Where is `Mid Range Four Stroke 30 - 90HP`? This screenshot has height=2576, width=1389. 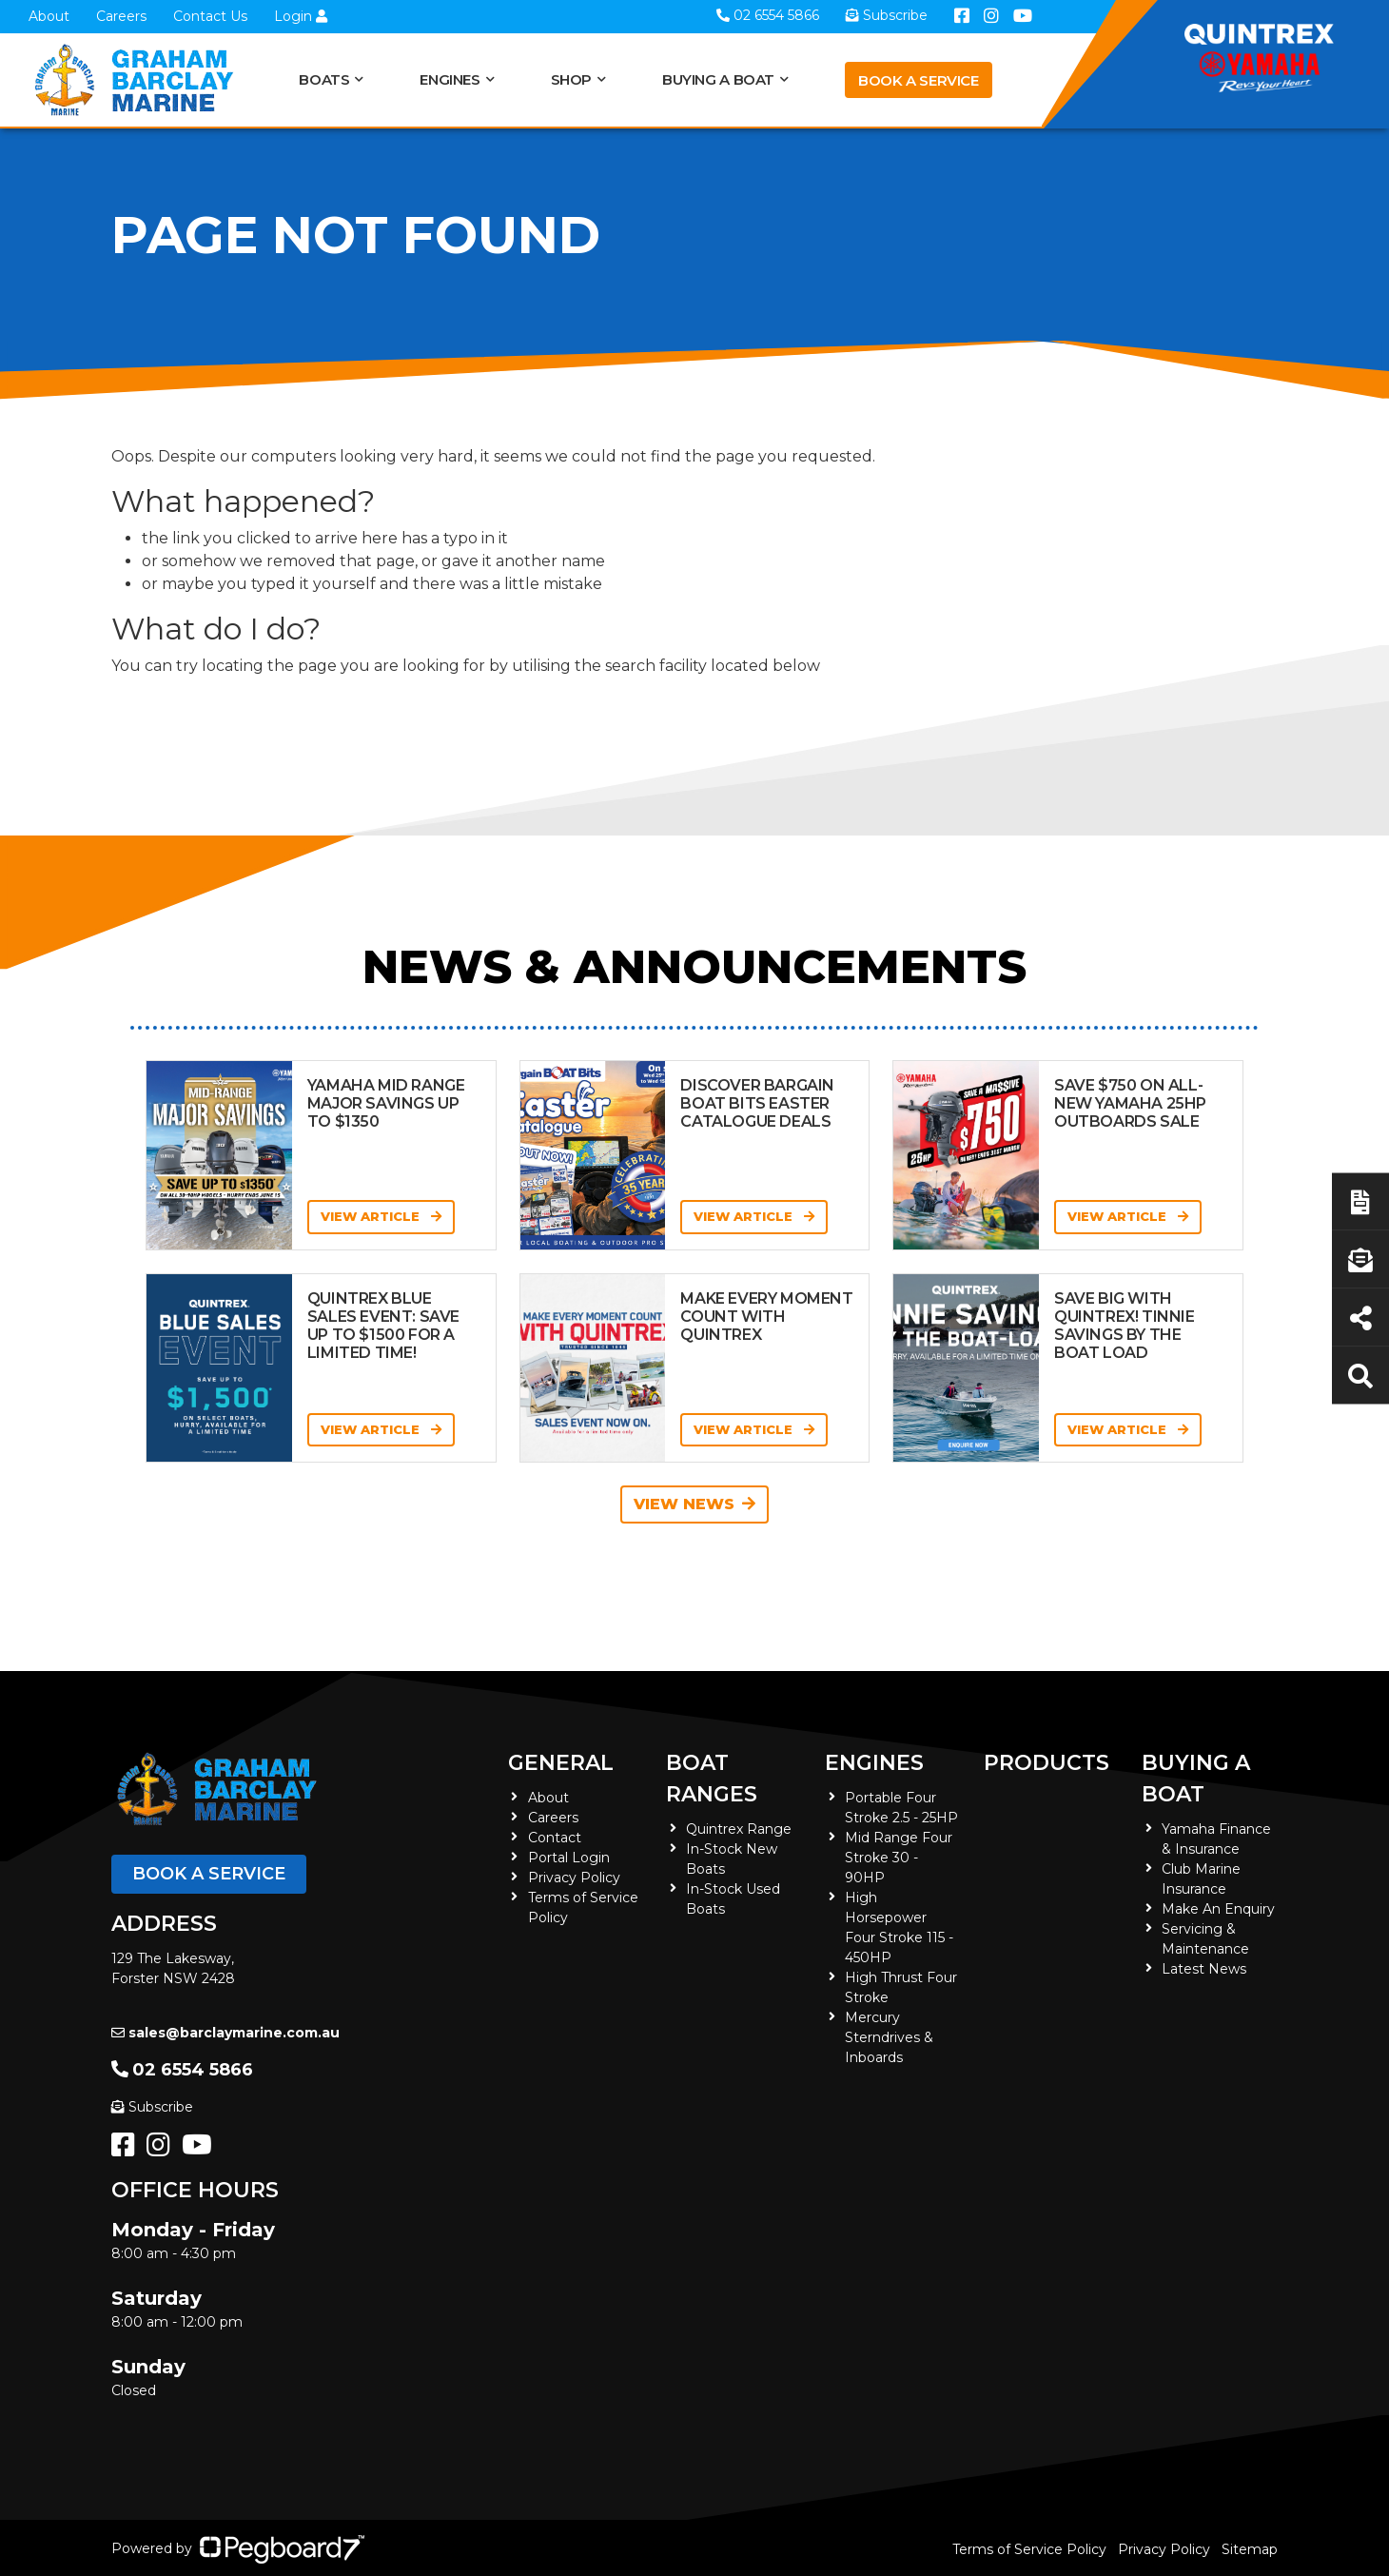
Mid Range Four Stroke 30 - 90HP is located at coordinates (898, 1857).